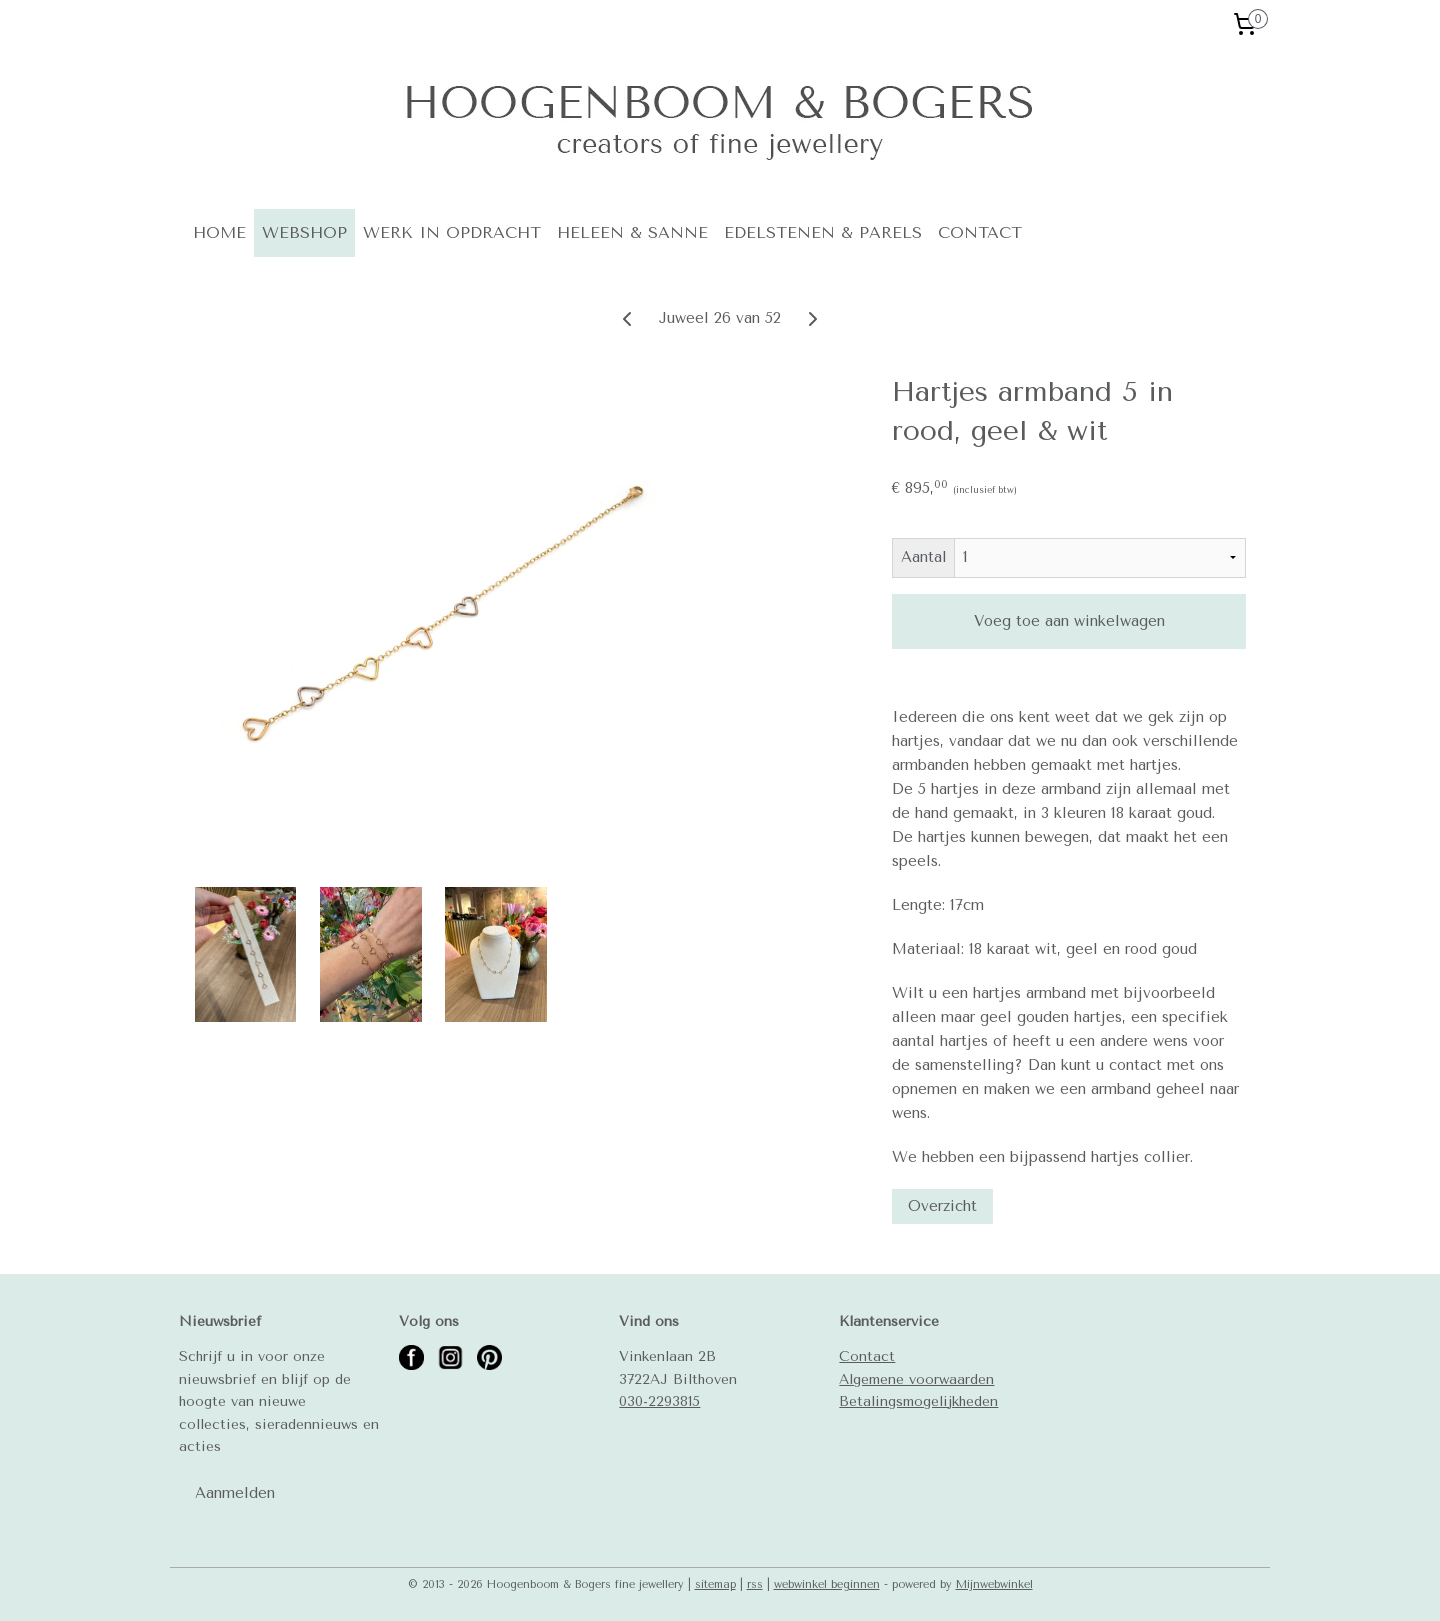 The height and width of the screenshot is (1621, 1440). I want to click on webwinkel beginnen, so click(827, 1584).